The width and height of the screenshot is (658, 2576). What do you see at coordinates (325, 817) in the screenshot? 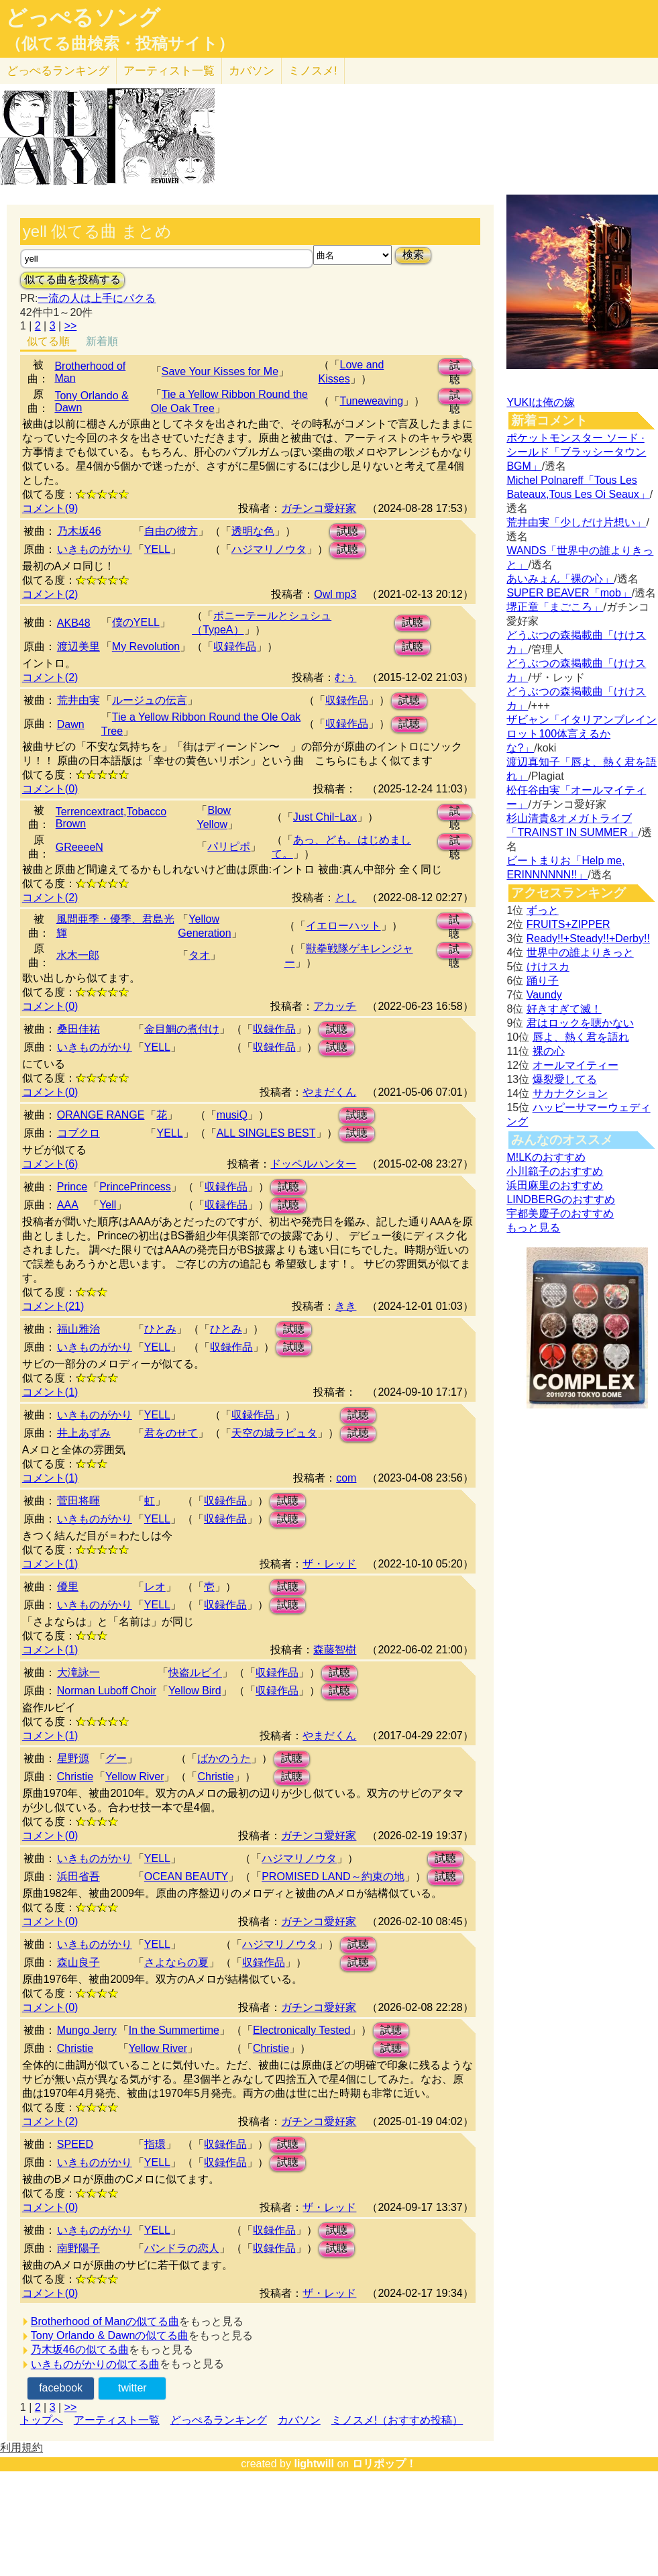
I see `Just ChilｰLax` at bounding box center [325, 817].